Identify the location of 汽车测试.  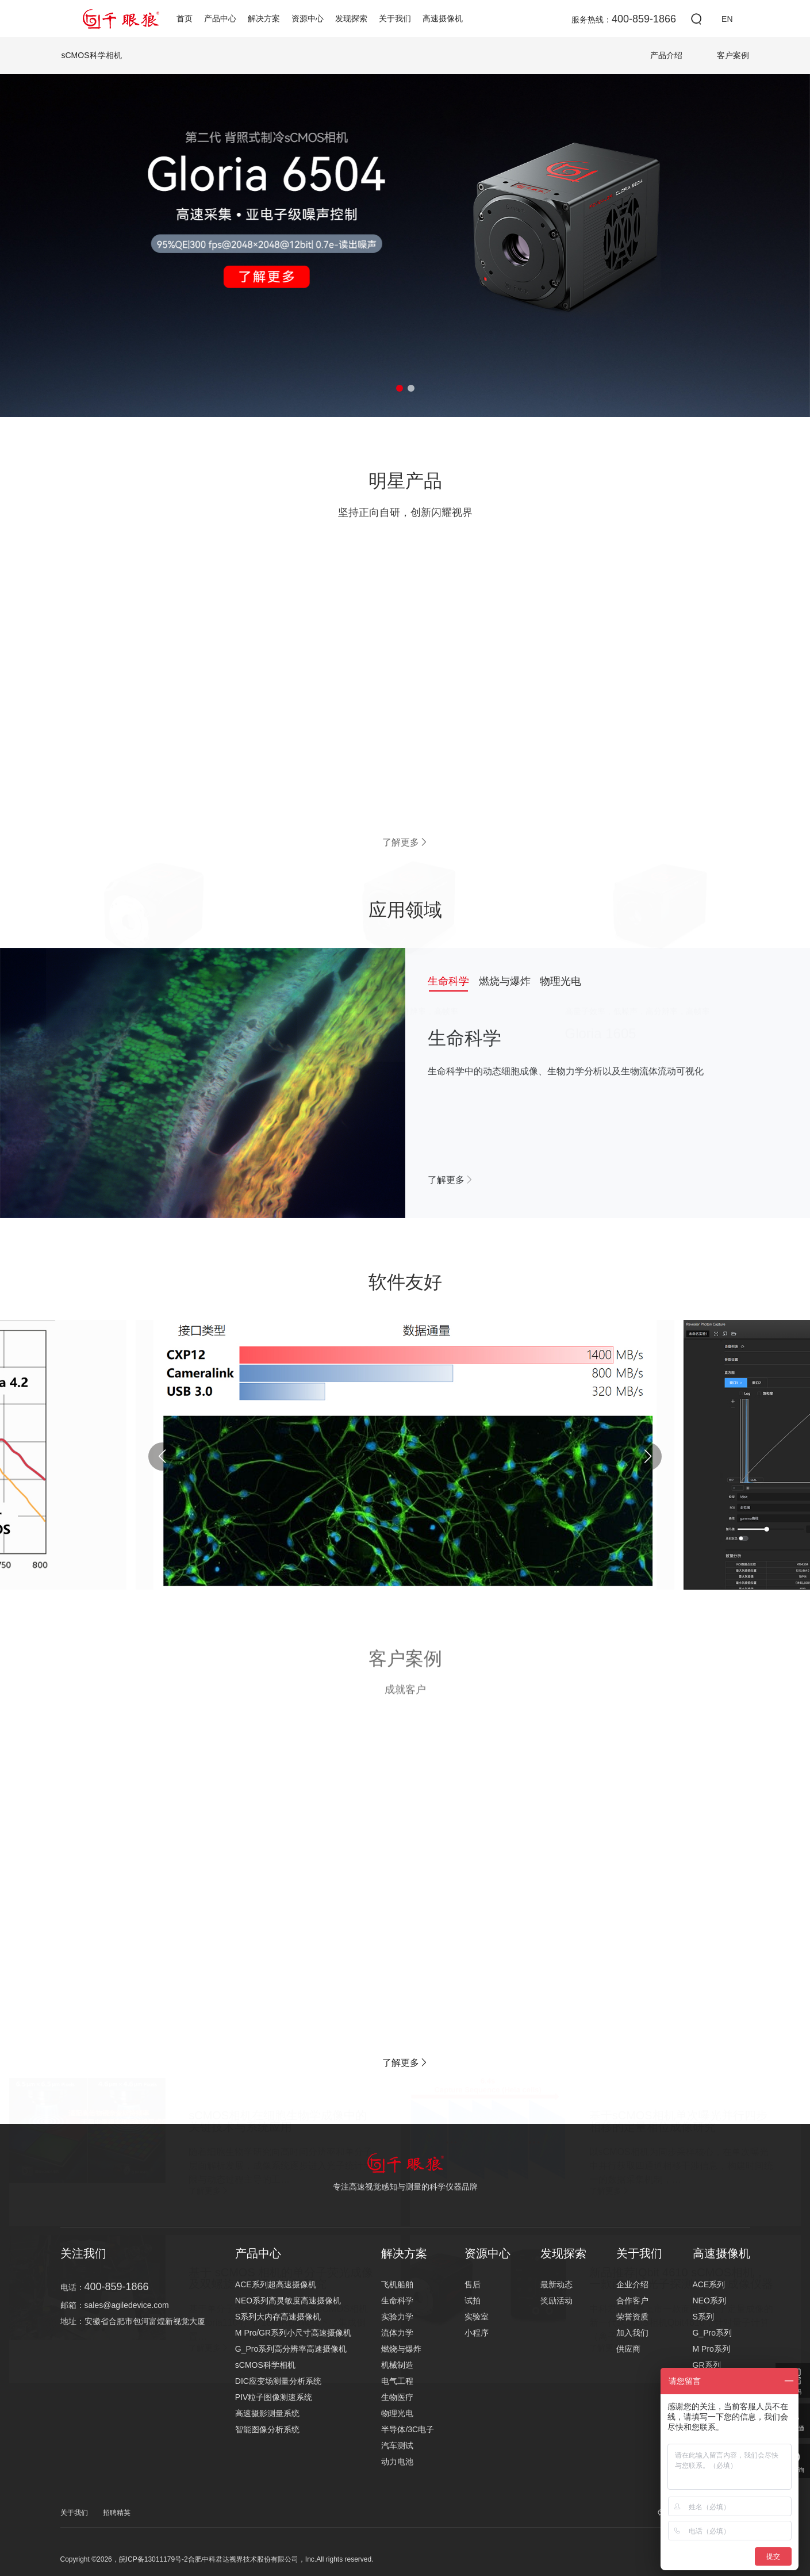
(397, 2445).